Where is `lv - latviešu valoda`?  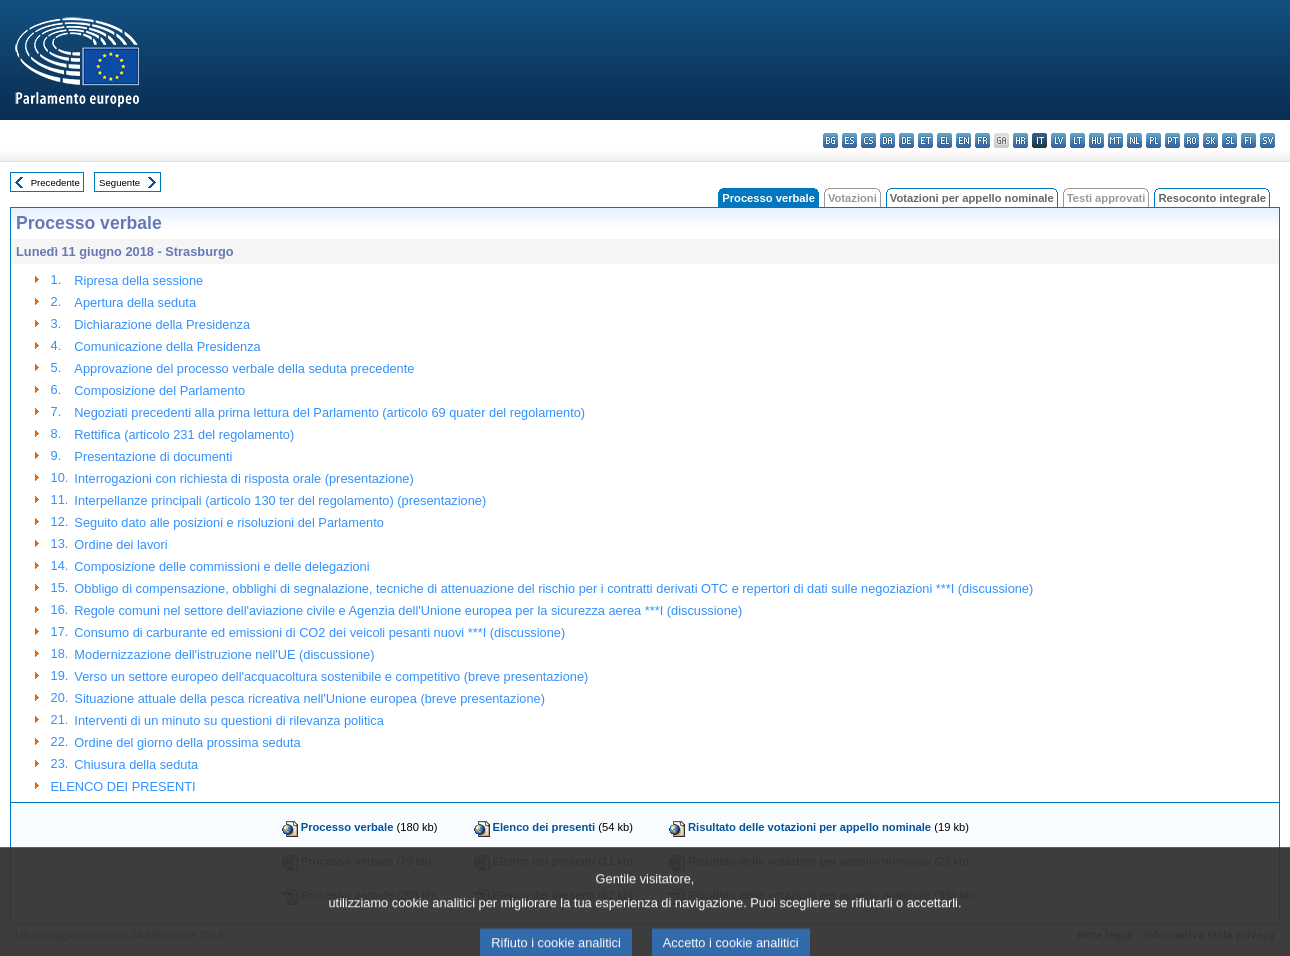
lv - latviešu valoda is located at coordinates (1058, 140).